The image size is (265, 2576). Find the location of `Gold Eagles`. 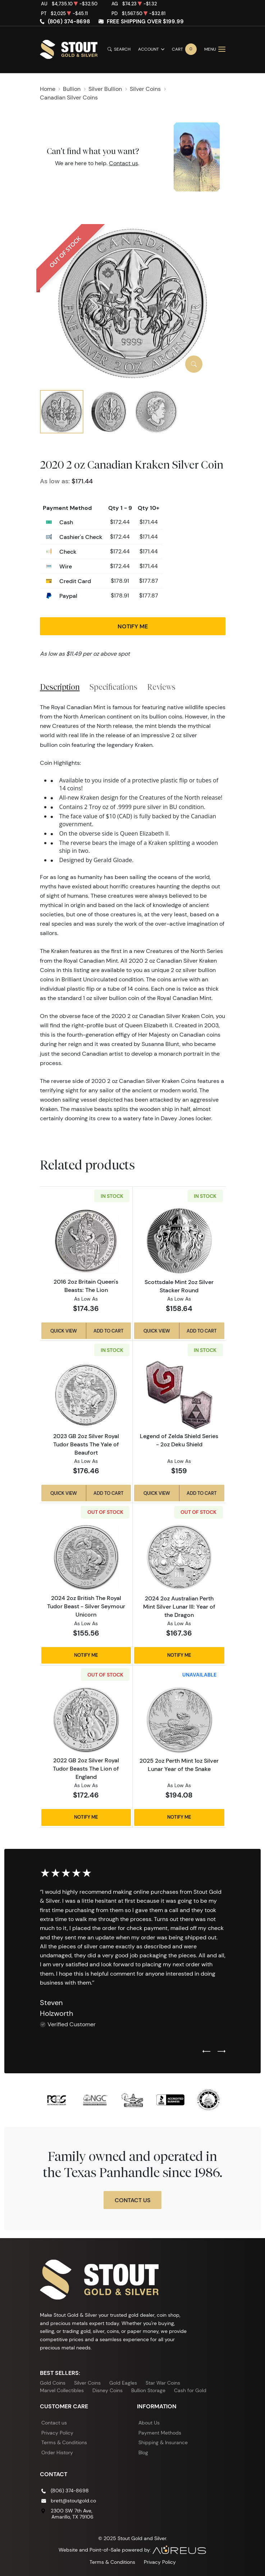

Gold Eagles is located at coordinates (123, 2383).